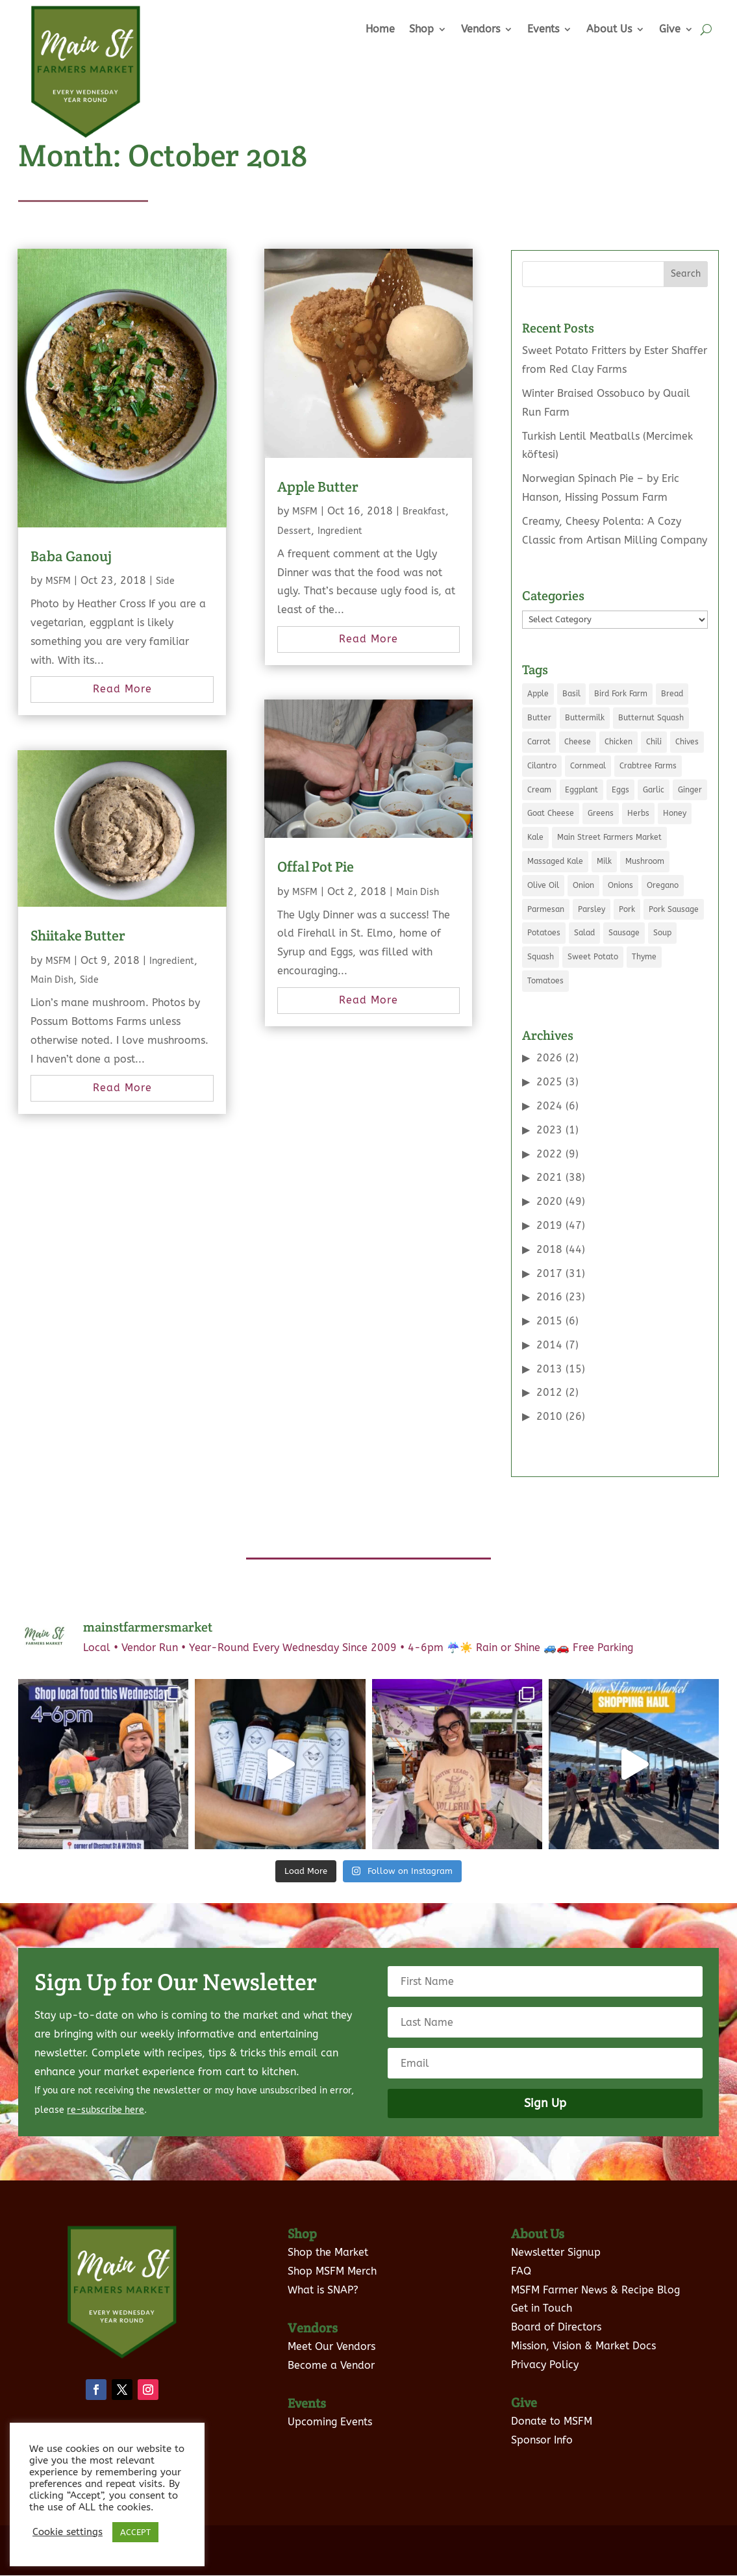 This screenshot has width=737, height=2576. Describe the element at coordinates (317, 486) in the screenshot. I see `Apple Butter` at that location.